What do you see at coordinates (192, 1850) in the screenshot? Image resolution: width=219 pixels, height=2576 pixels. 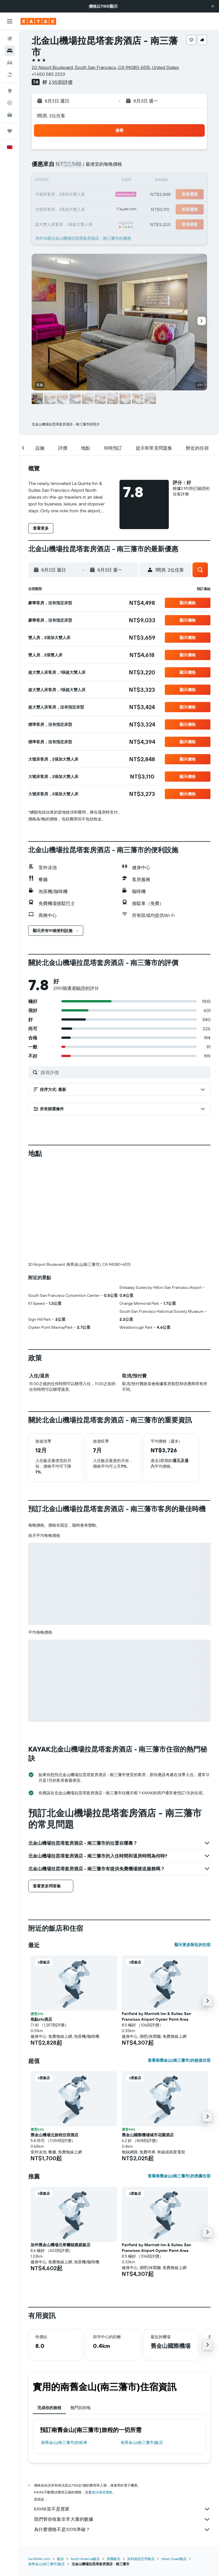 I see `顯示更多附近的住宿` at bounding box center [192, 1850].